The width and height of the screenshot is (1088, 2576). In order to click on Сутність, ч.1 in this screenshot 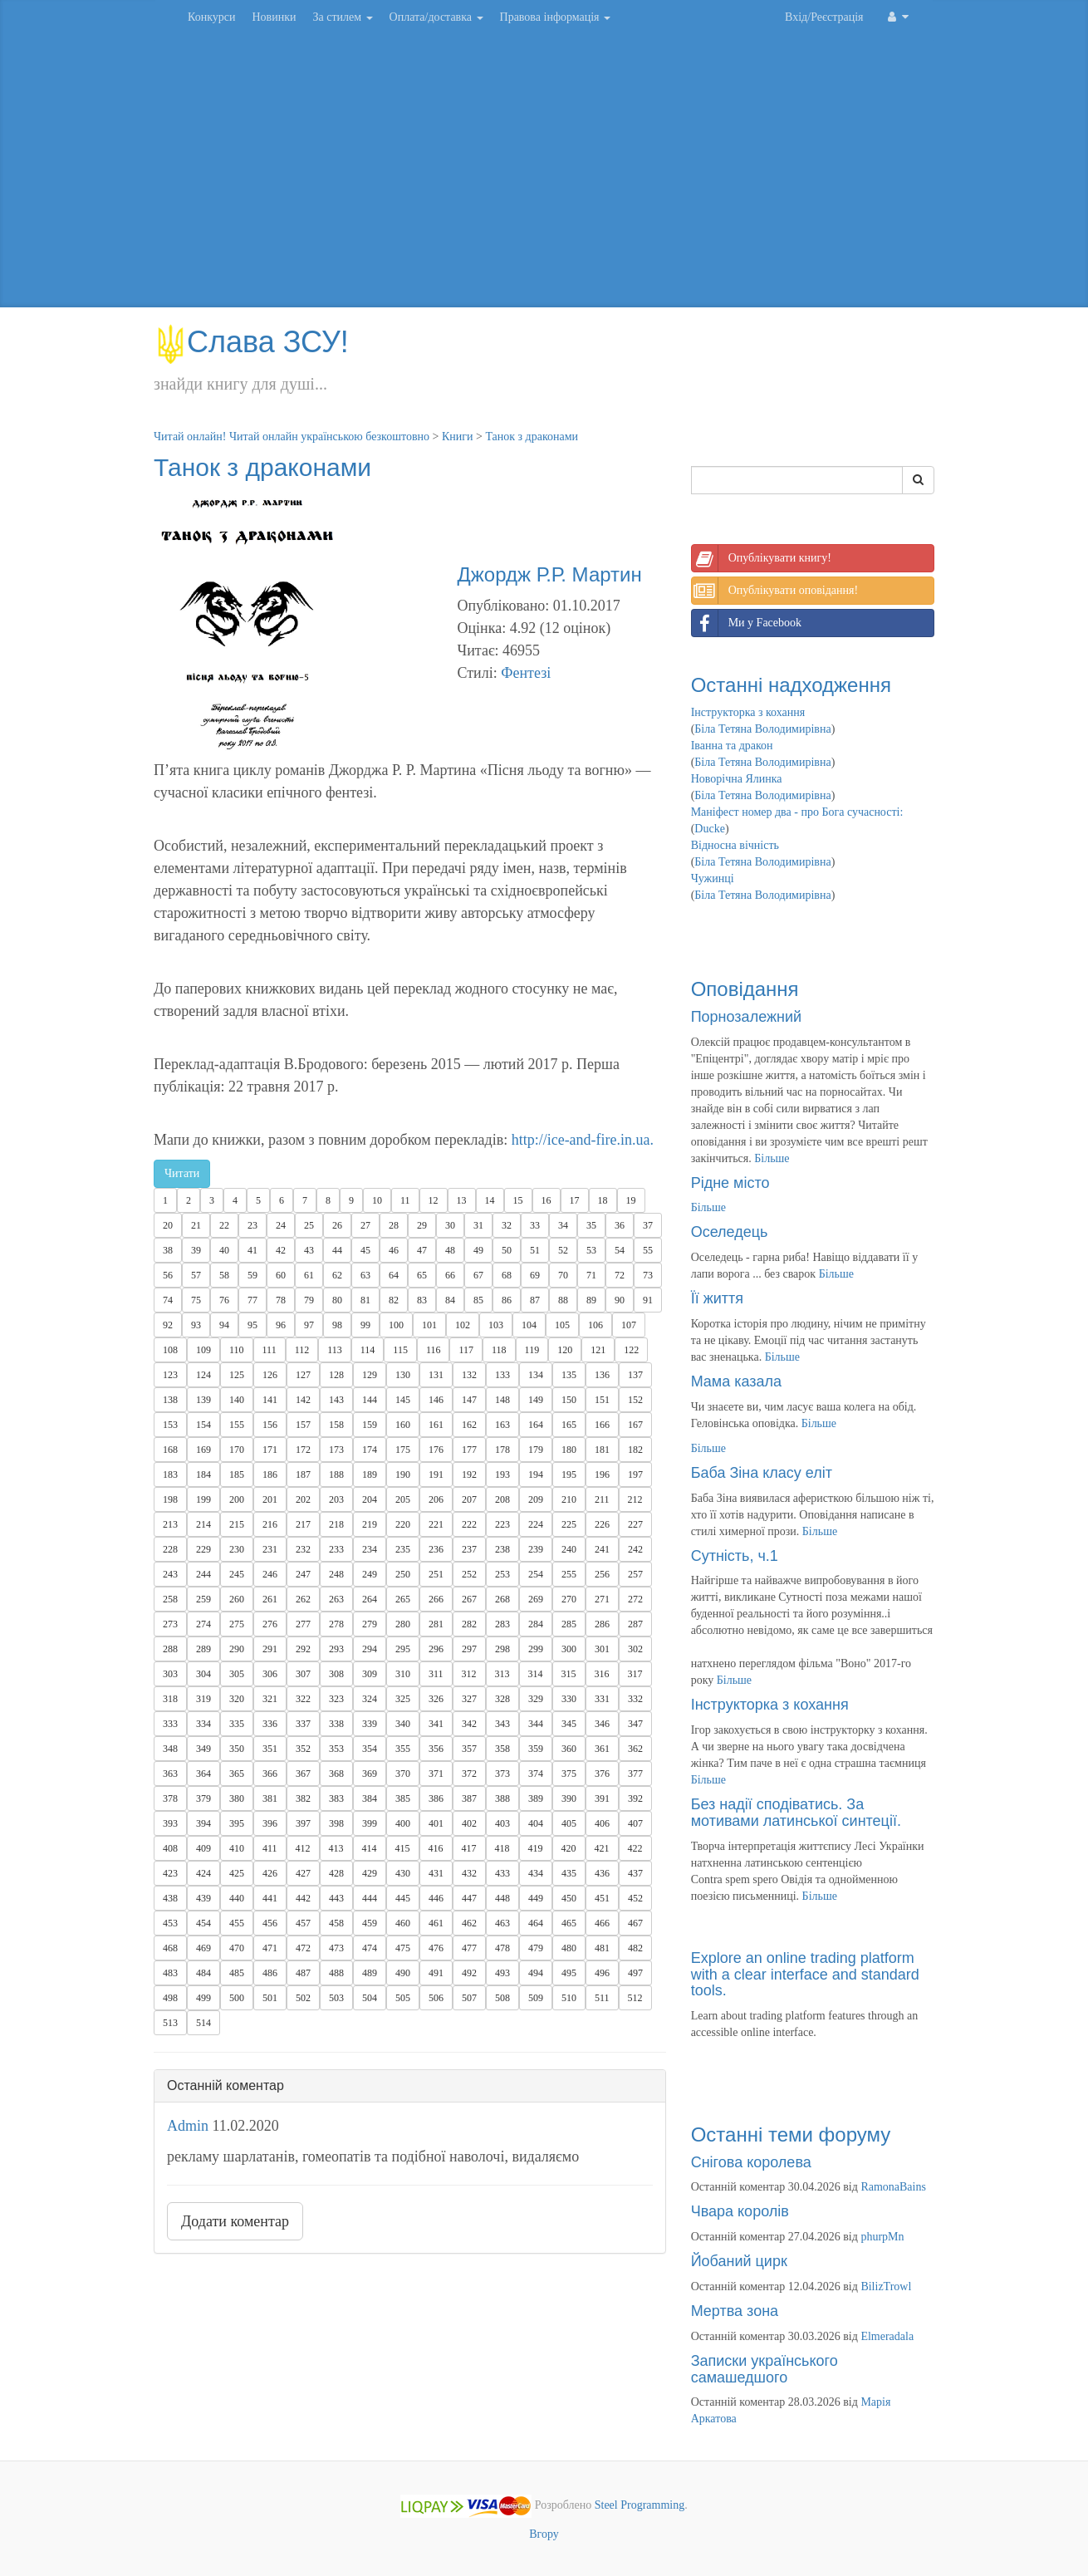, I will do `click(734, 1556)`.